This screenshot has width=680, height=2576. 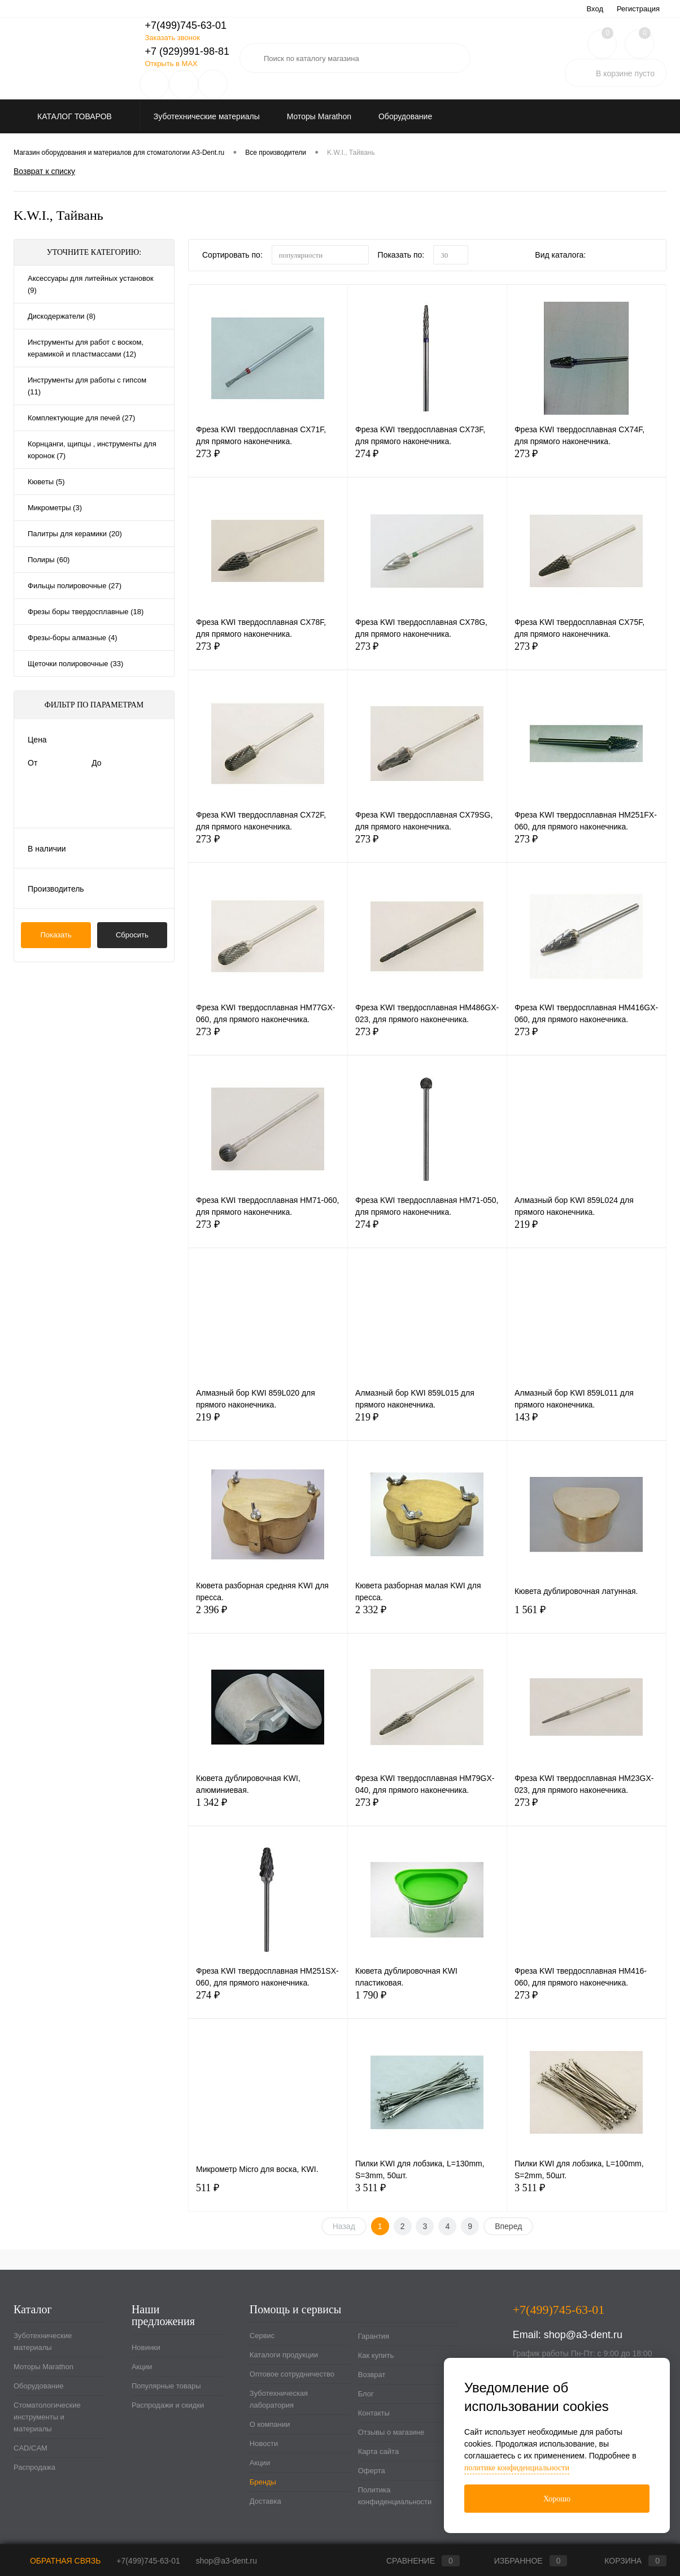 What do you see at coordinates (87, 386) in the screenshot?
I see `Инструменты для работы с гипсом (11)` at bounding box center [87, 386].